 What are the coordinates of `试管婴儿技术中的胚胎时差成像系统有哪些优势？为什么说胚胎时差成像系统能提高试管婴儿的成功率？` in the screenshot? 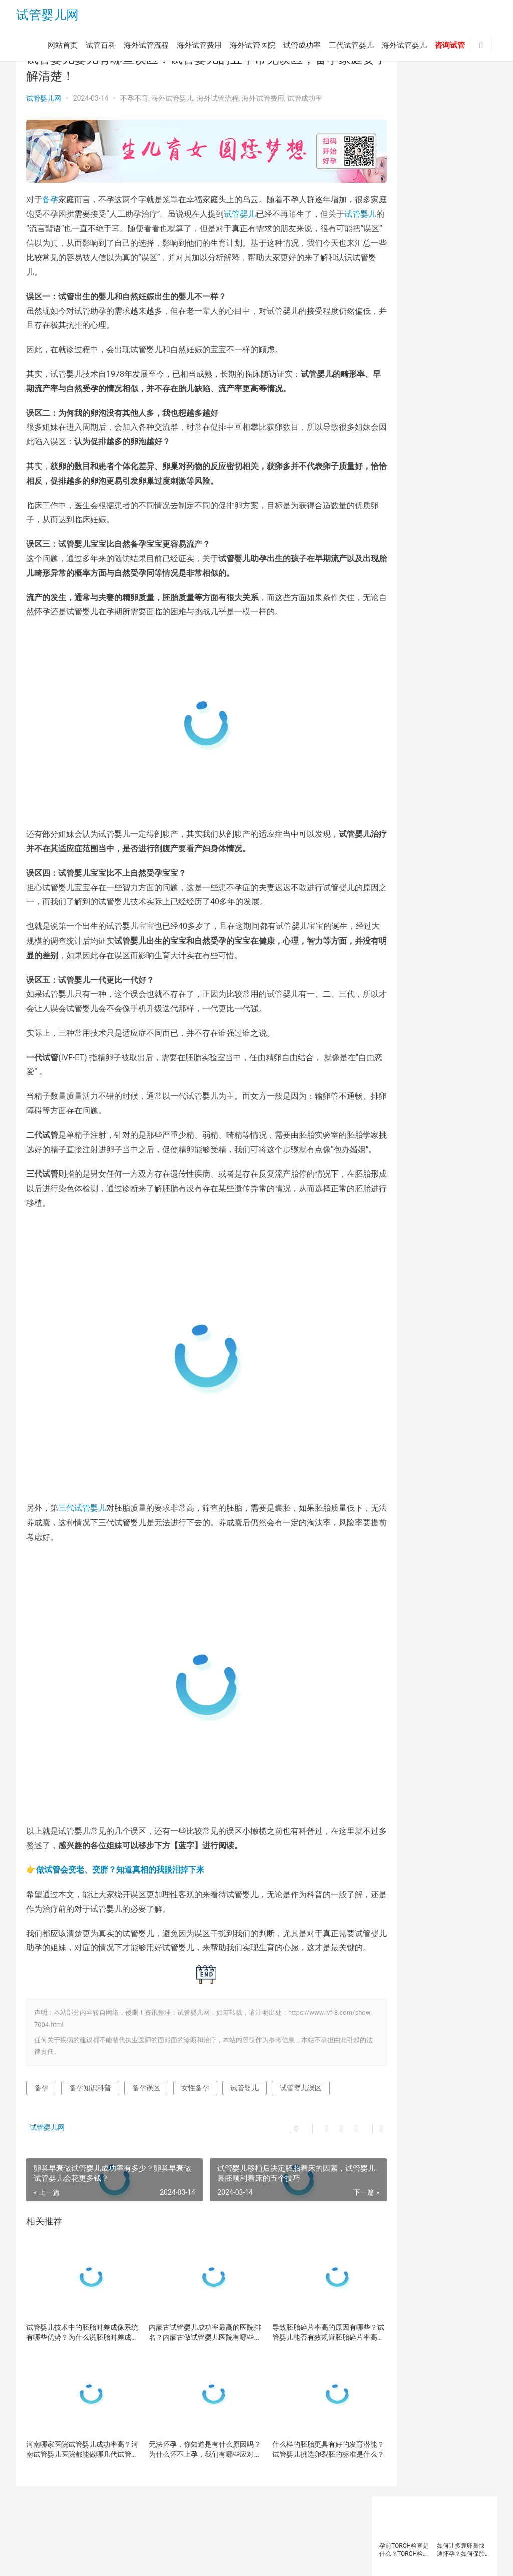 It's located at (75, 2313).